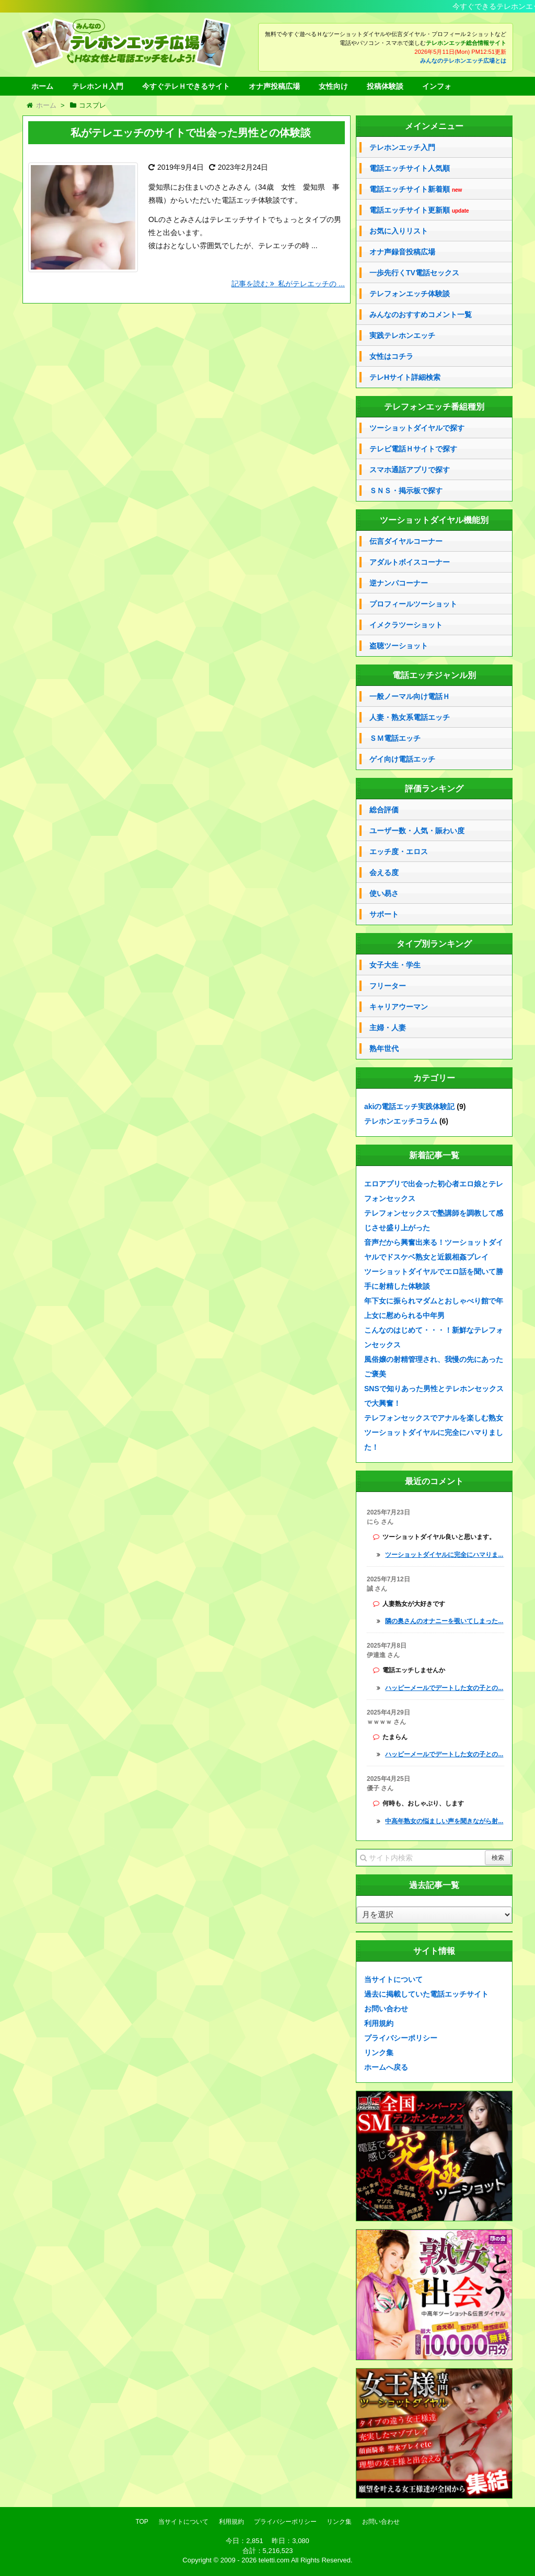 This screenshot has width=535, height=2576. Describe the element at coordinates (409, 168) in the screenshot. I see `電話エッチサイト人気順` at that location.